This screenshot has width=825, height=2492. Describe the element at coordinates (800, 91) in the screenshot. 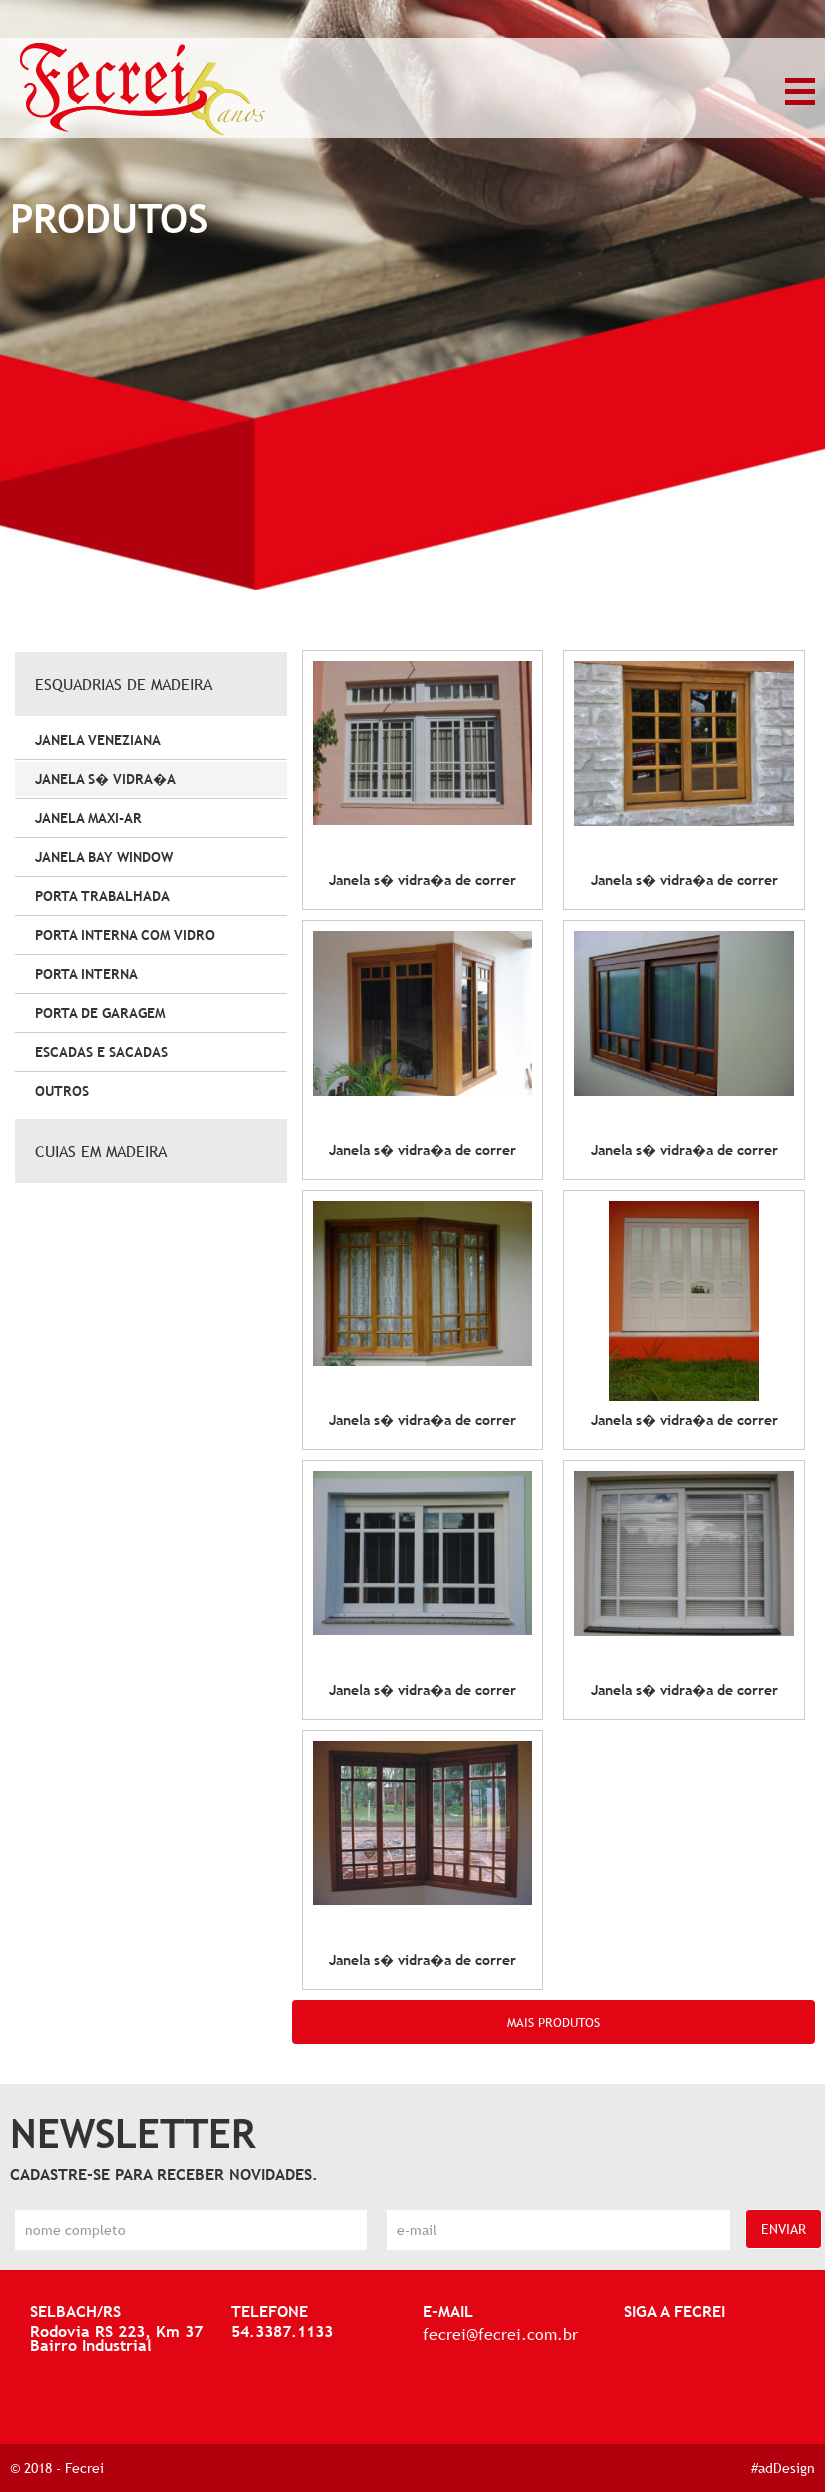

I see `MENU` at that location.